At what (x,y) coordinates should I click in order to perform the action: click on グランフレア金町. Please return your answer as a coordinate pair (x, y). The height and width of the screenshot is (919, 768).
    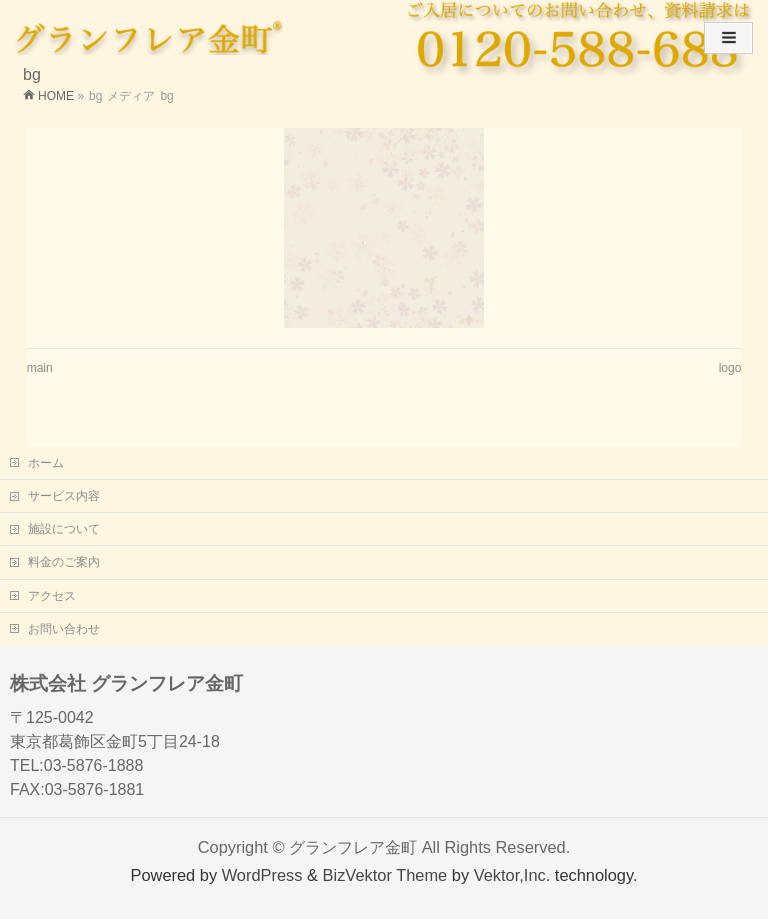
    Looking at the image, I should click on (353, 847).